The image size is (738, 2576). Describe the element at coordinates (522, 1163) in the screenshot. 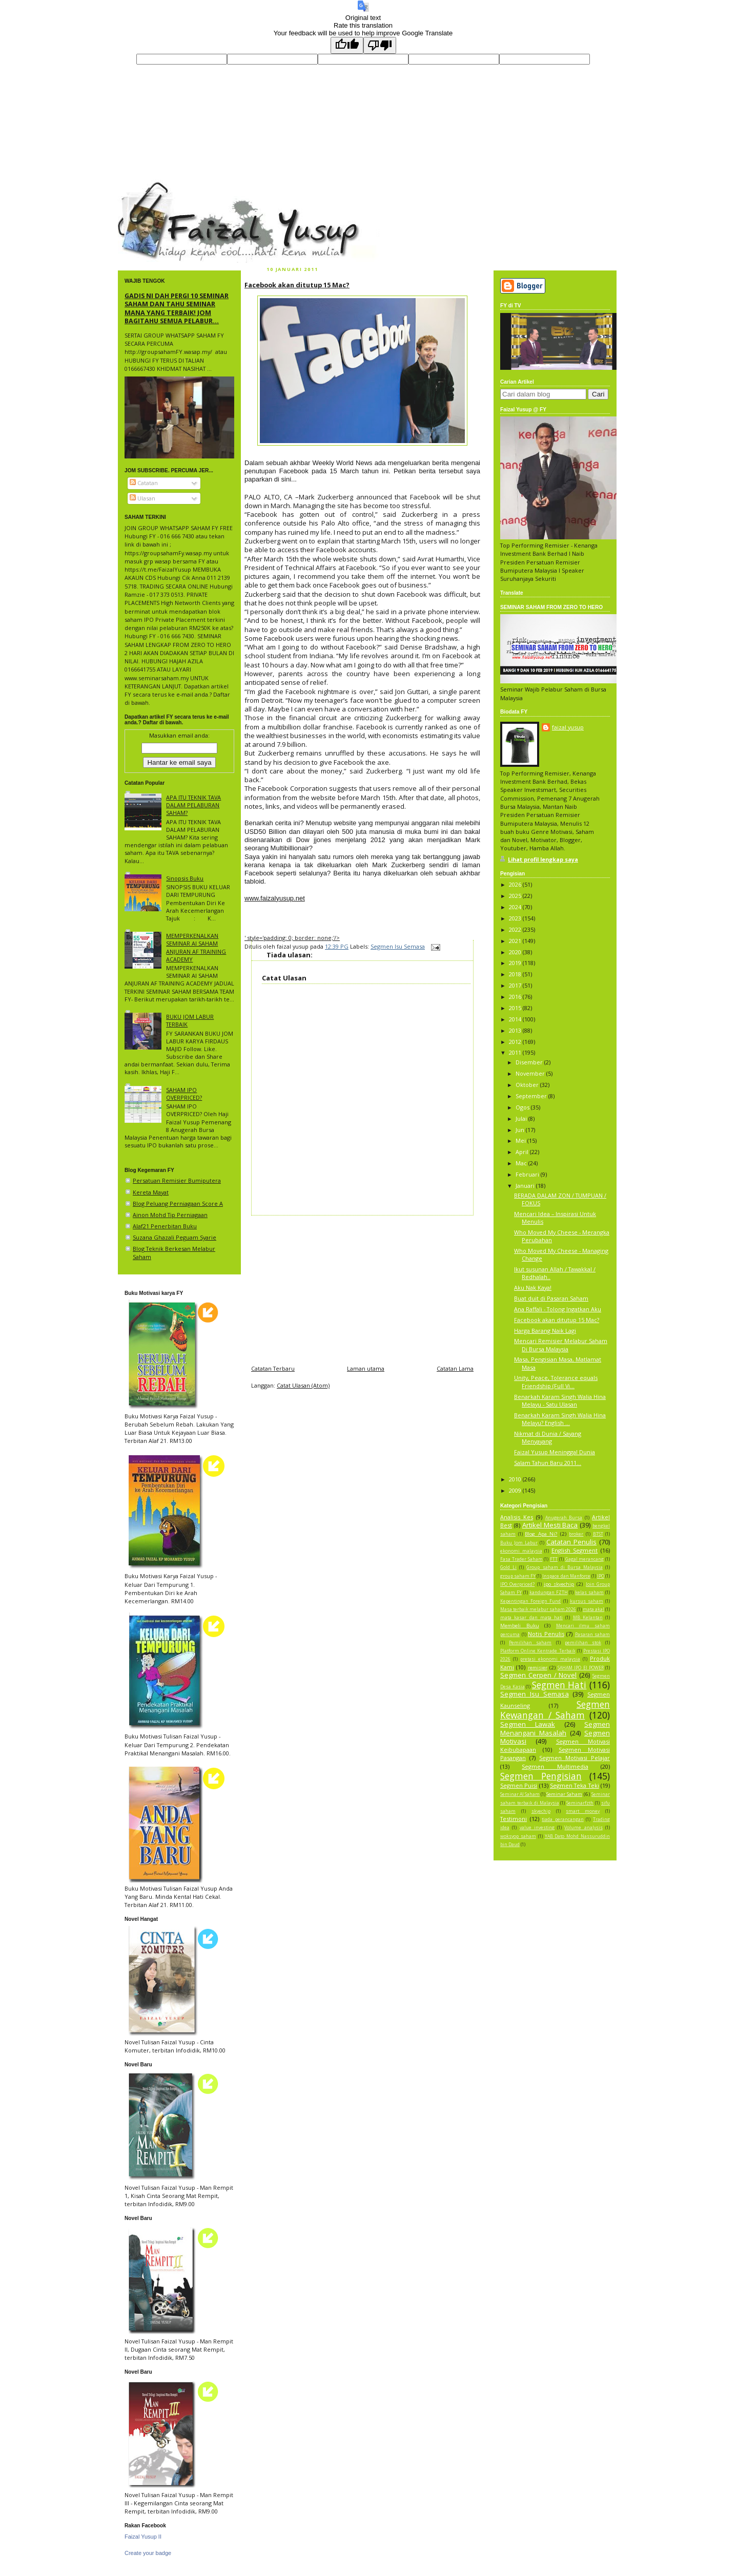

I see `Mac` at that location.